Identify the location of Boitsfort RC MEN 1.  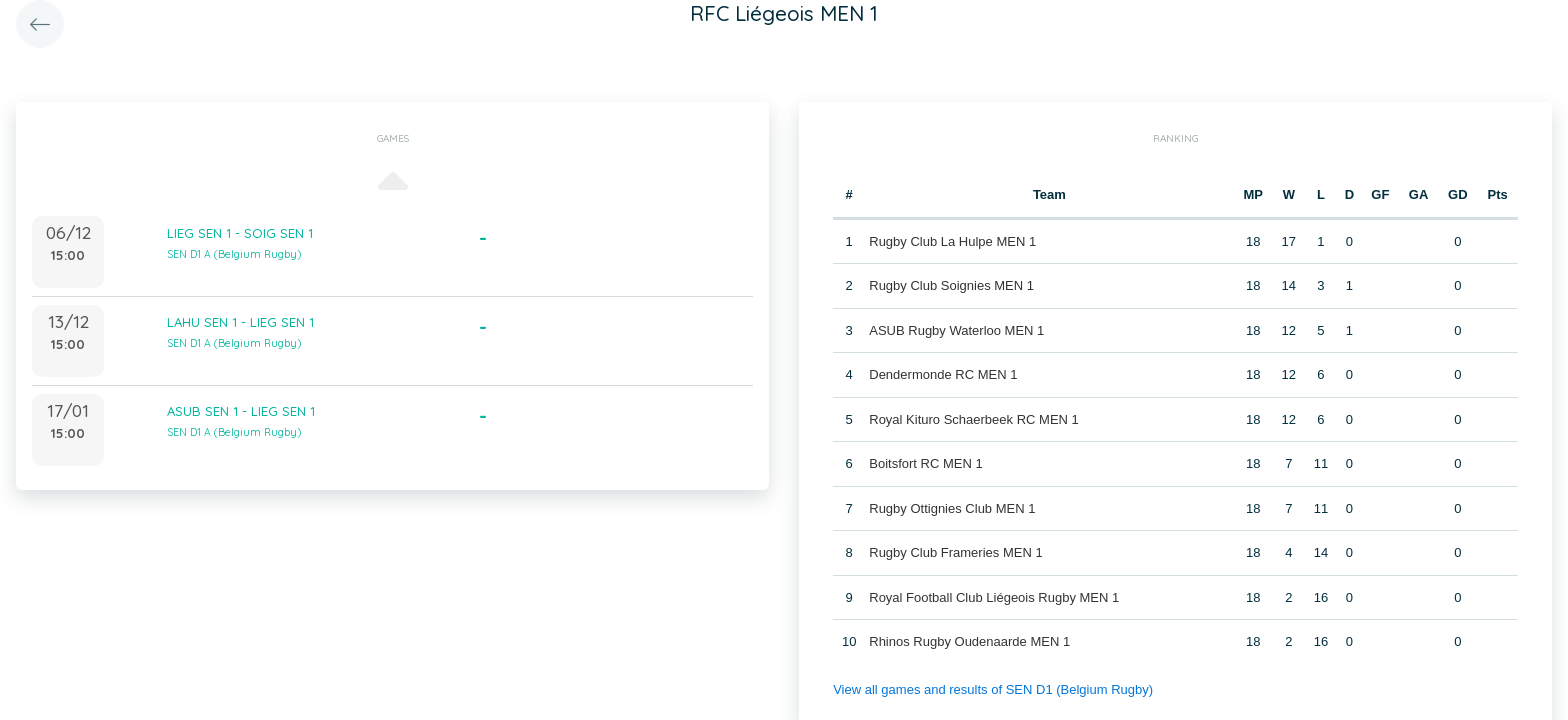
(925, 463).